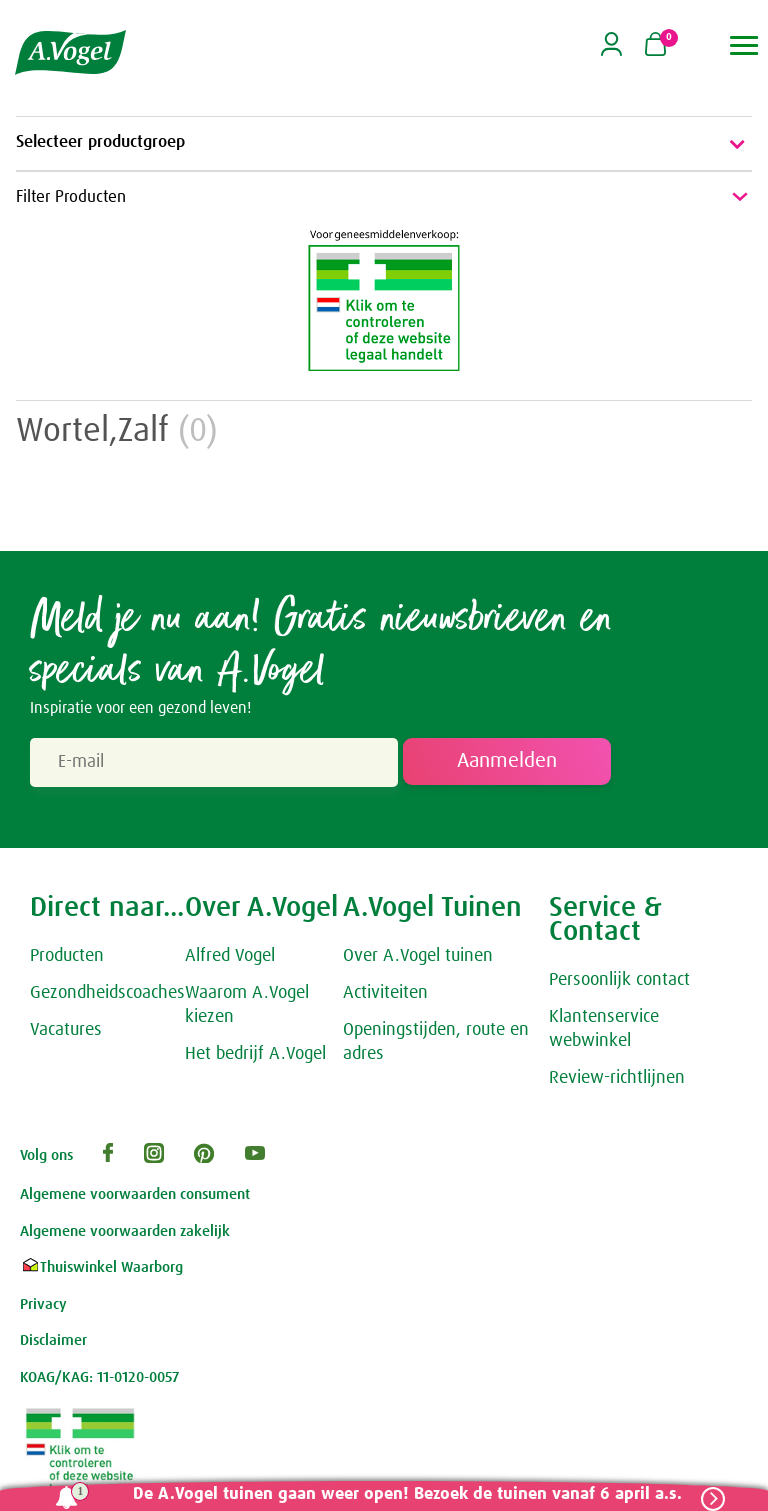  Describe the element at coordinates (384, 144) in the screenshot. I see `Selecteer productgroep` at that location.